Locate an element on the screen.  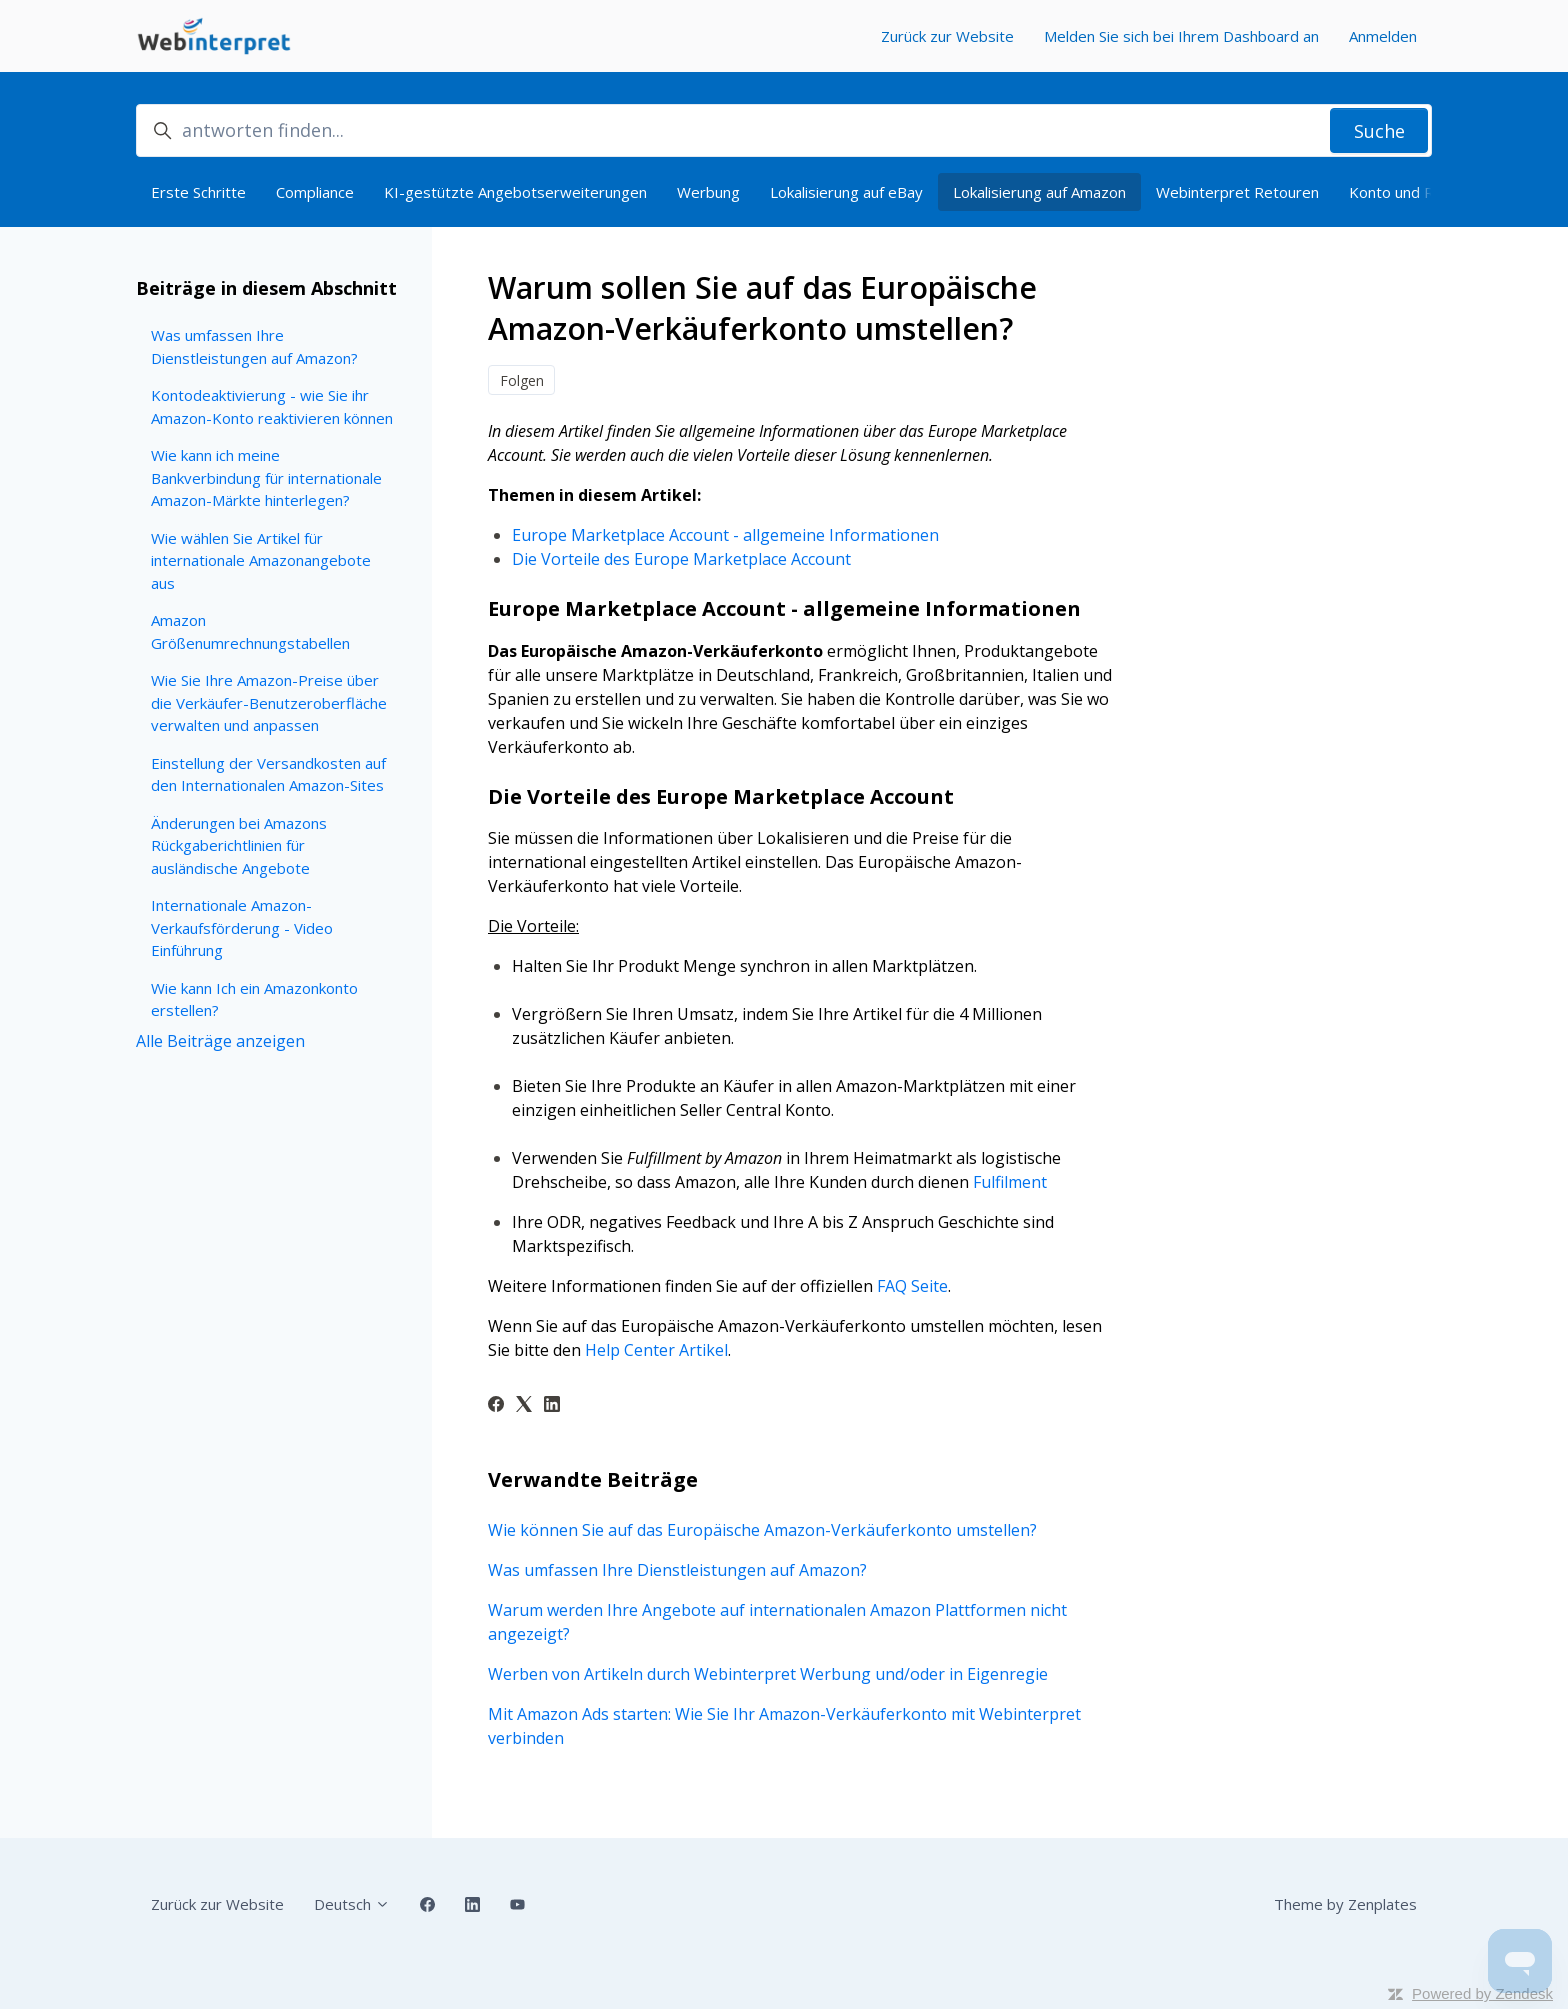
Wie können Sie auf das Europäische Amazon-Verkäuferkonto umstellen? is located at coordinates (762, 1530).